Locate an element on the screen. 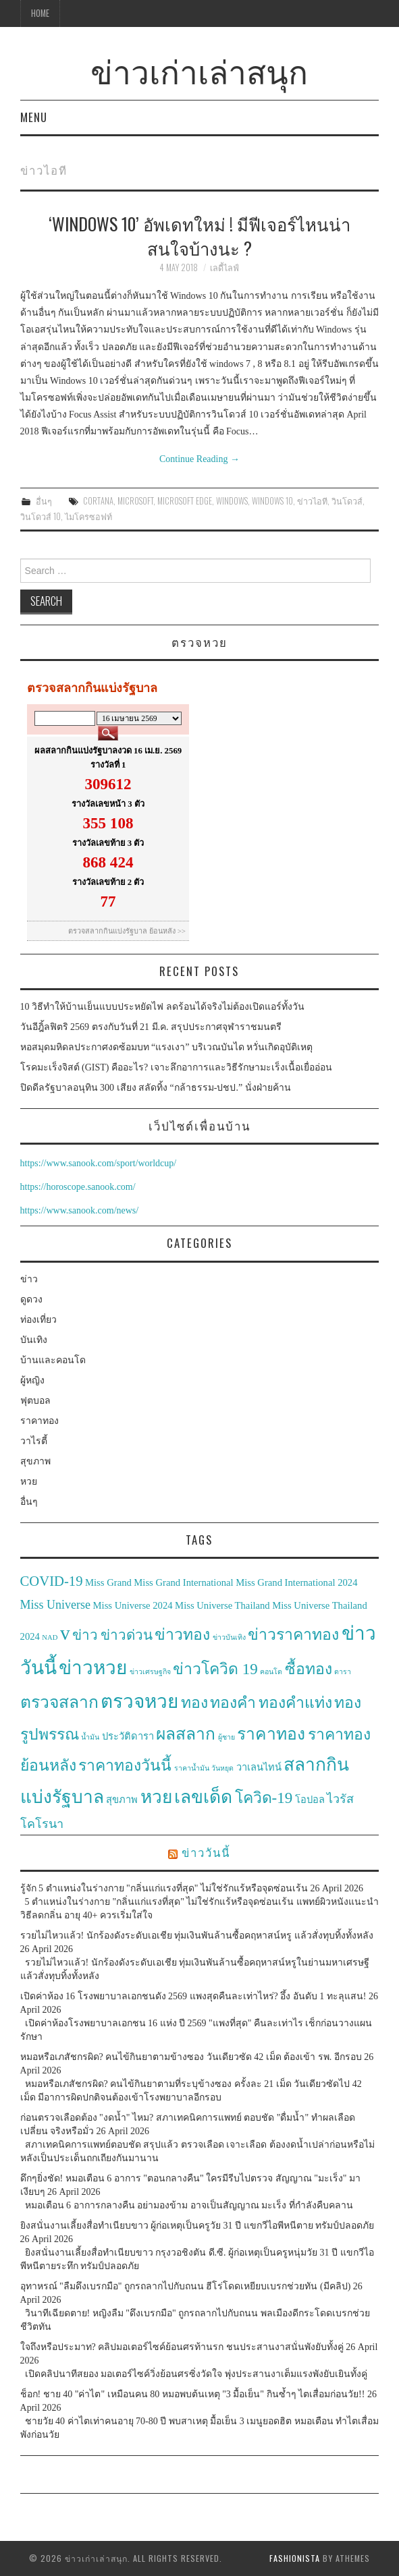  NAD [NAD (2 items)] is located at coordinates (49, 1637).